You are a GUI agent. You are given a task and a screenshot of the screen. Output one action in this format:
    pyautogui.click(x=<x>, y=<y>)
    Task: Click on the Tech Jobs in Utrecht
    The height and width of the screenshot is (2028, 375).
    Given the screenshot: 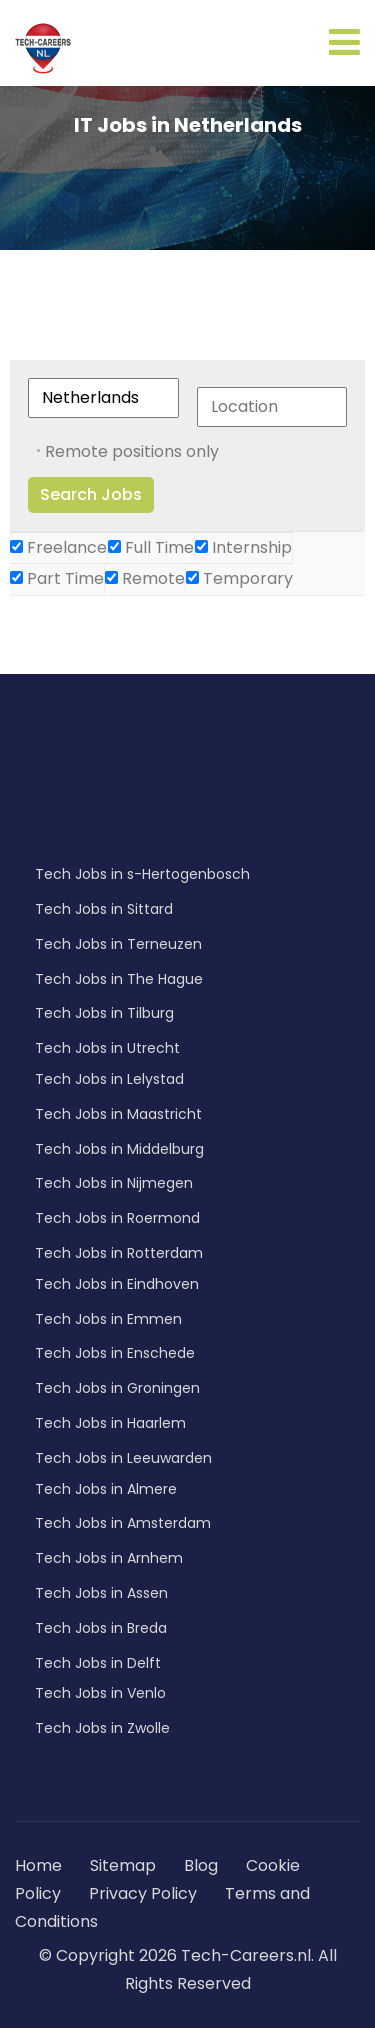 What is the action you would take?
    pyautogui.click(x=107, y=1048)
    